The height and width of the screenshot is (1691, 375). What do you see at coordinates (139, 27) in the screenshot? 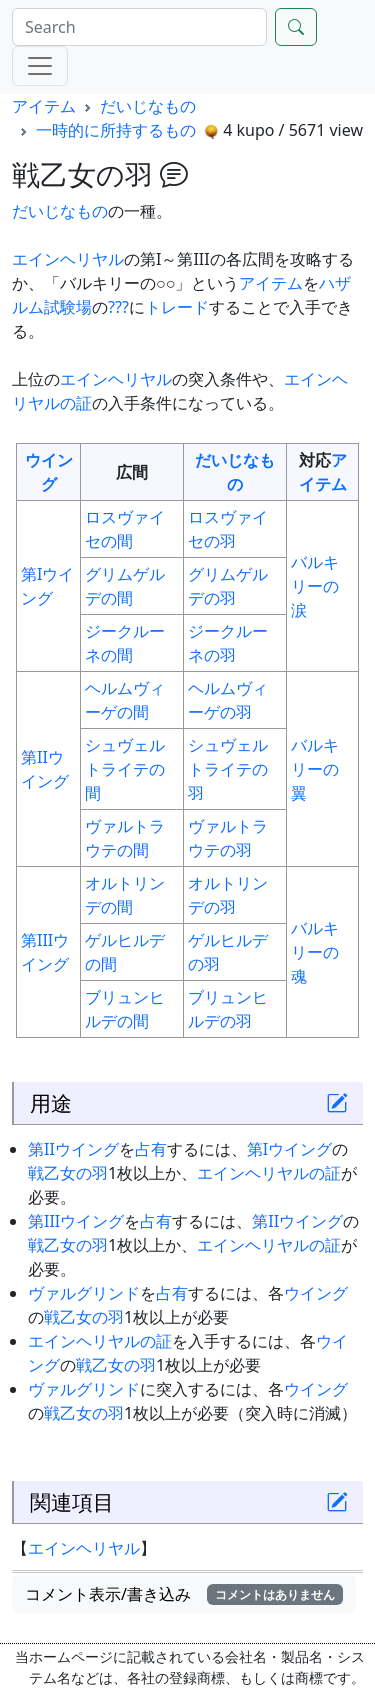
I see `[Search]` at bounding box center [139, 27].